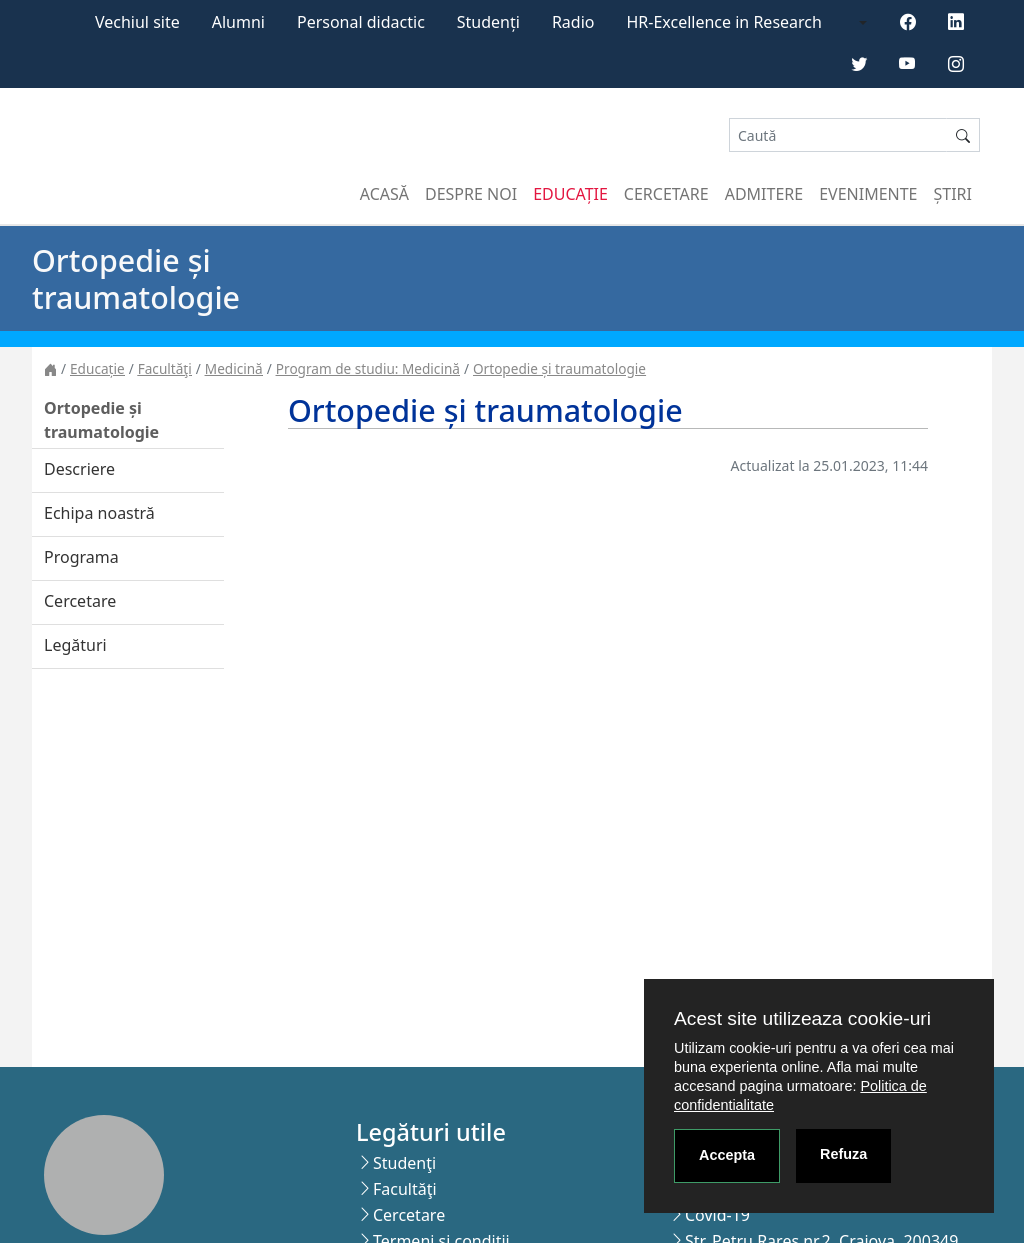  I want to click on Cercetare, so click(666, 194).